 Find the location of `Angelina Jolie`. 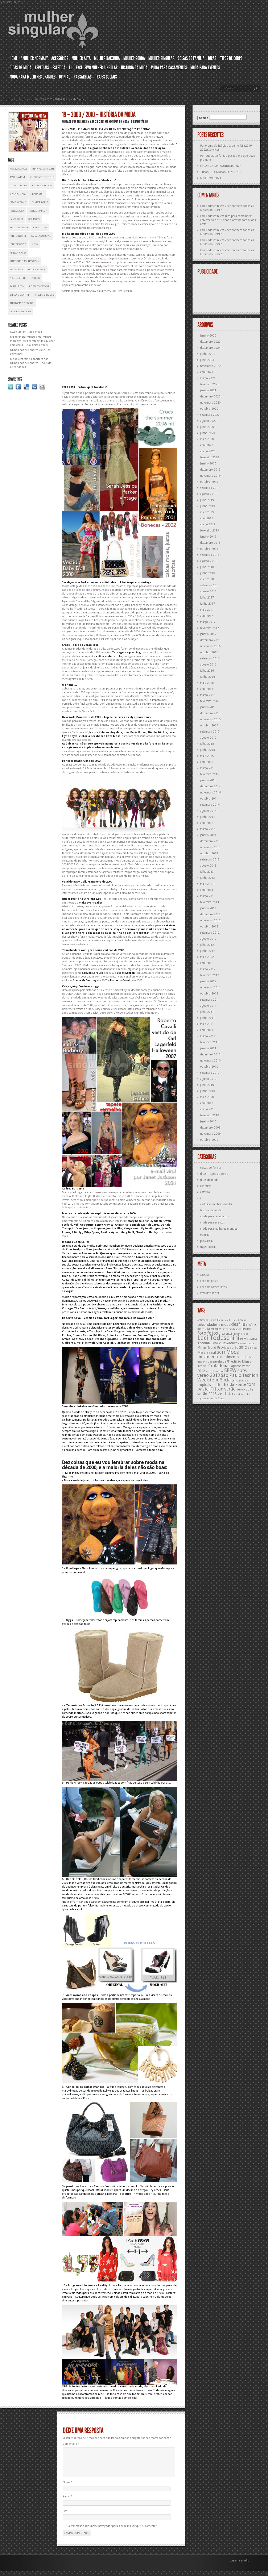

Angelina Jolie is located at coordinates (18, 168).